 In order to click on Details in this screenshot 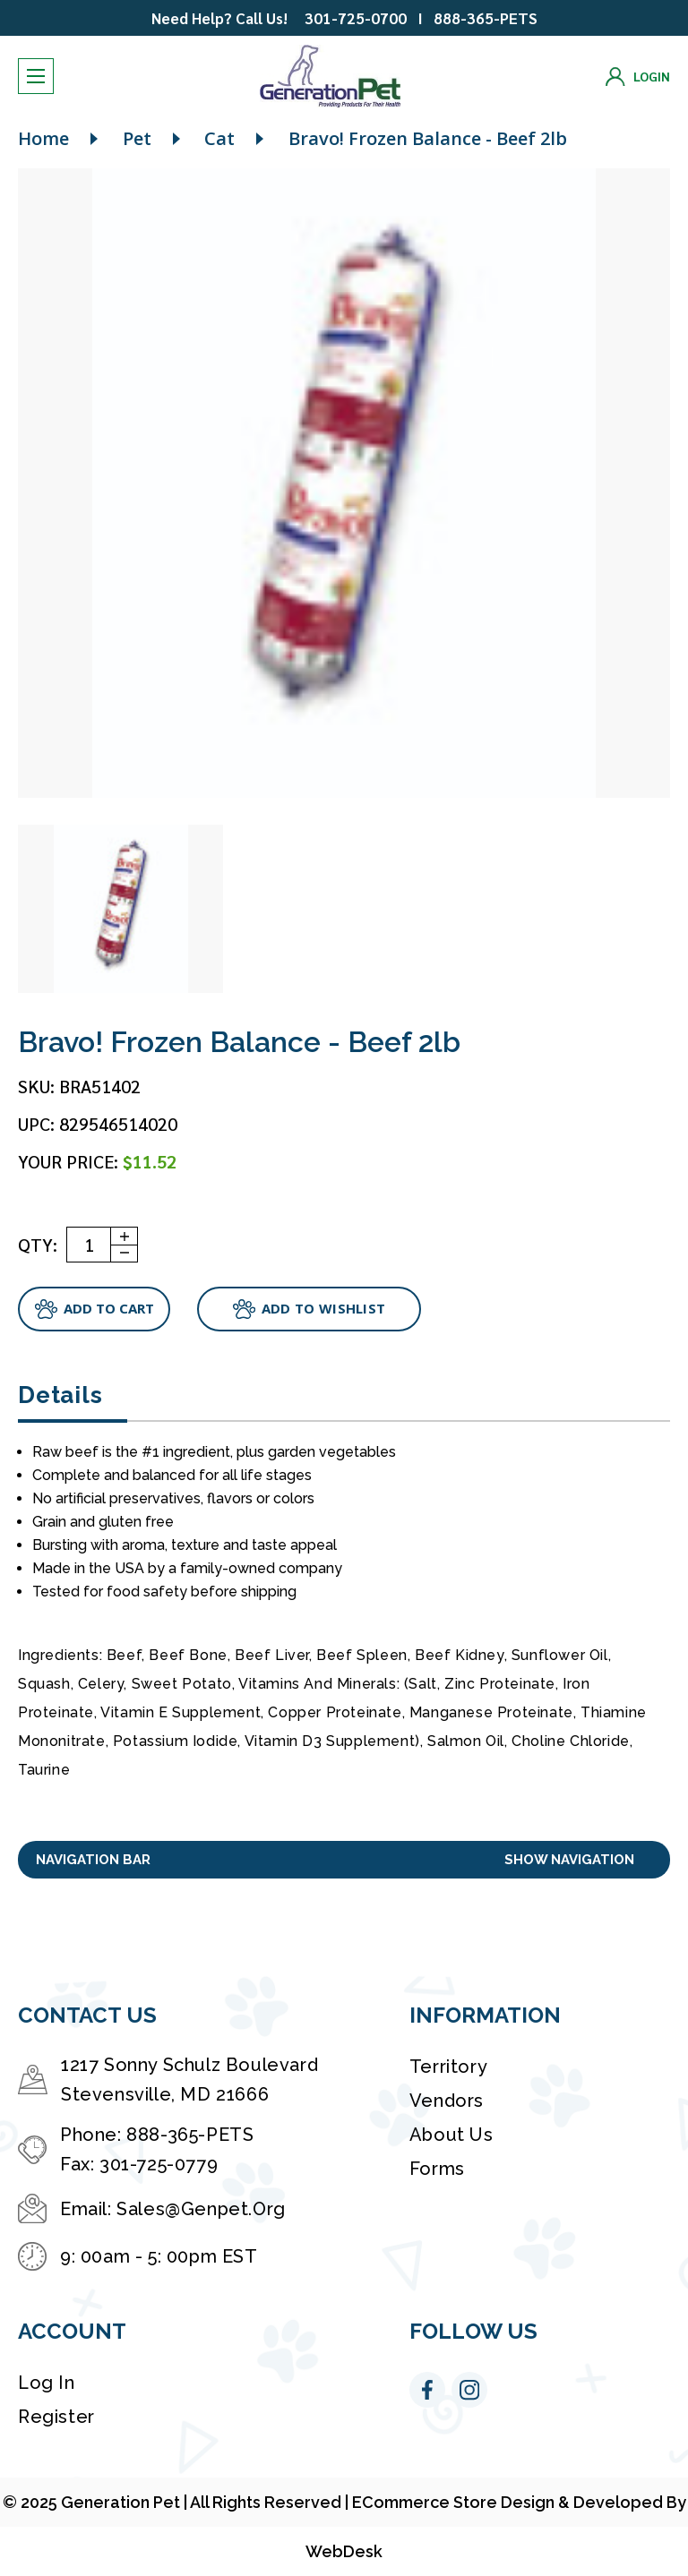, I will do `click(60, 1395)`.